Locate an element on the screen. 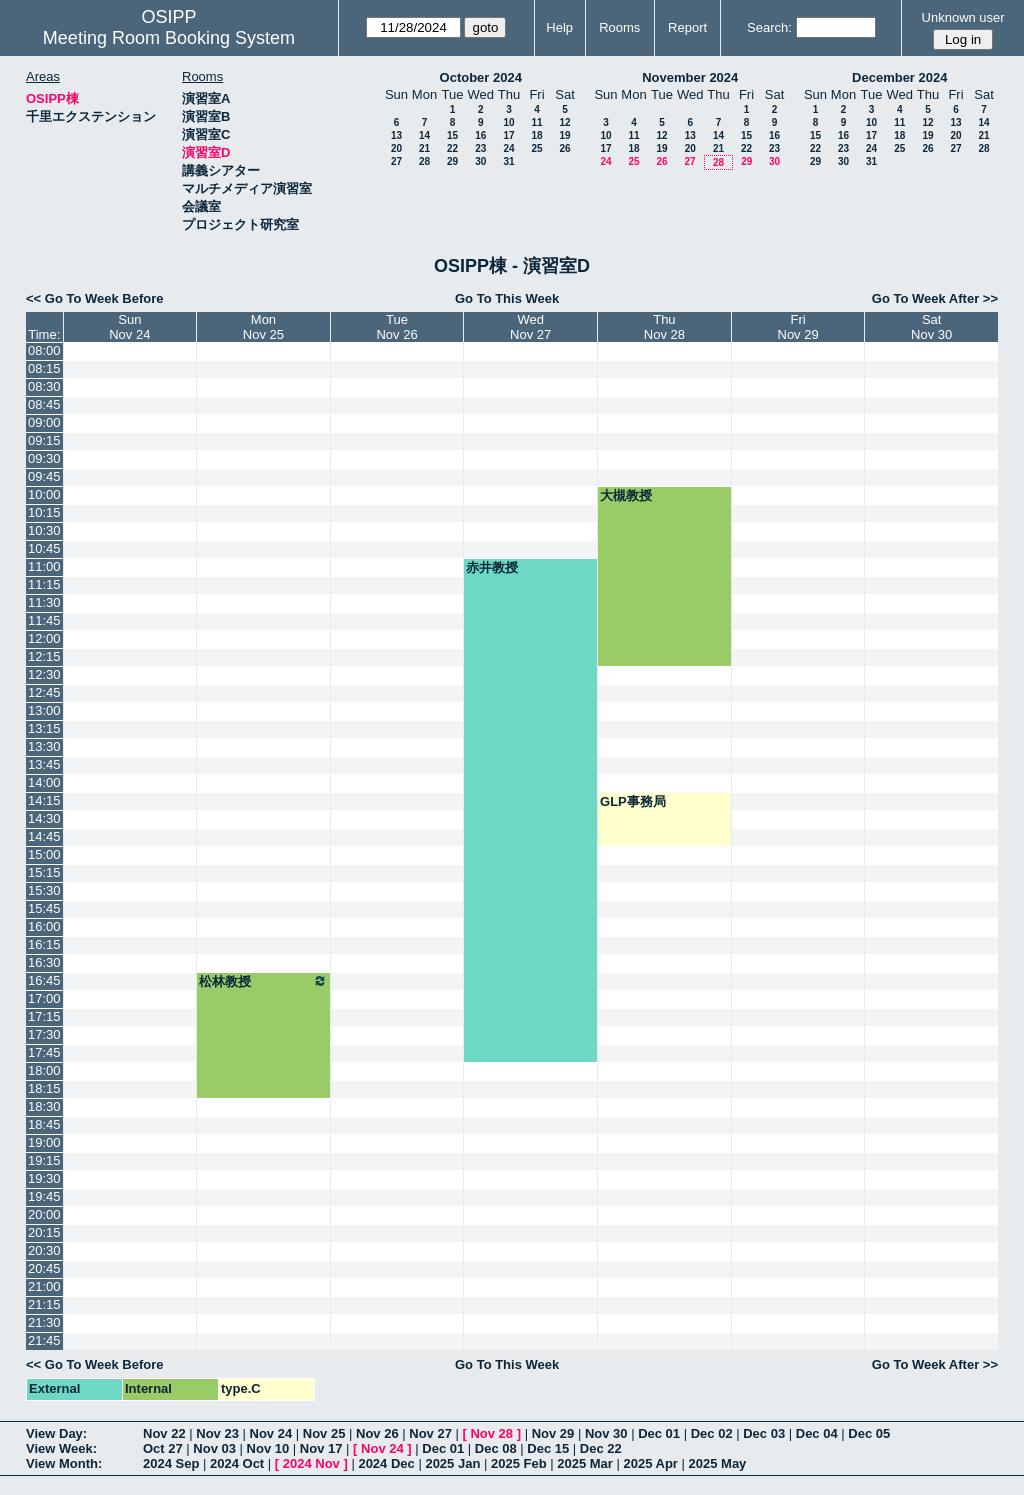 The height and width of the screenshot is (1495, 1024). 15:15 is located at coordinates (44, 872).